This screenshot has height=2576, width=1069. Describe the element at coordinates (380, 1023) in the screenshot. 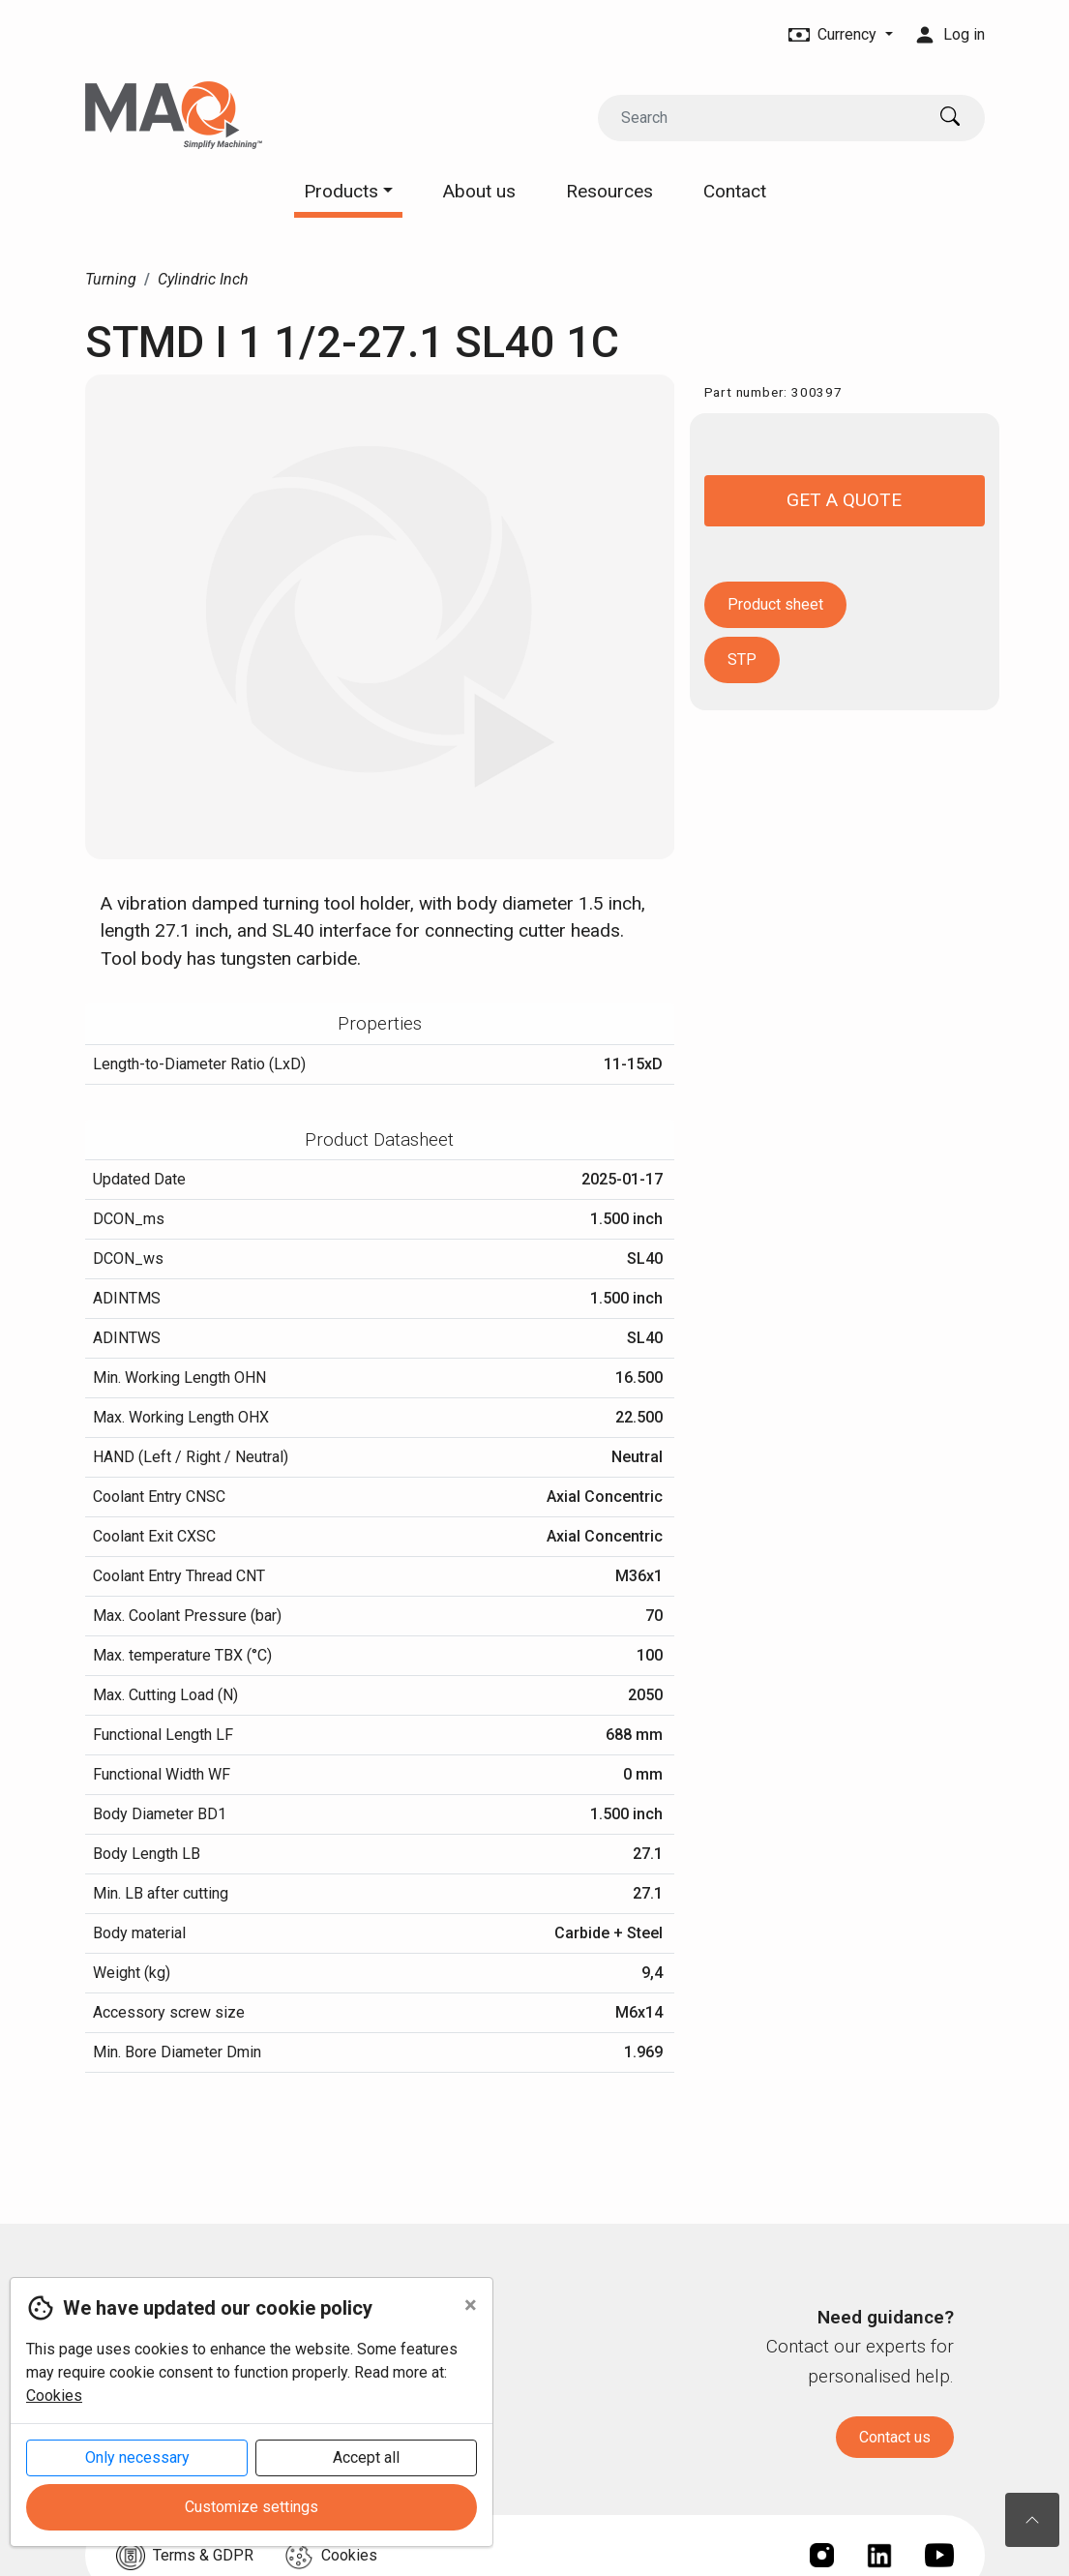

I see `Properties` at that location.